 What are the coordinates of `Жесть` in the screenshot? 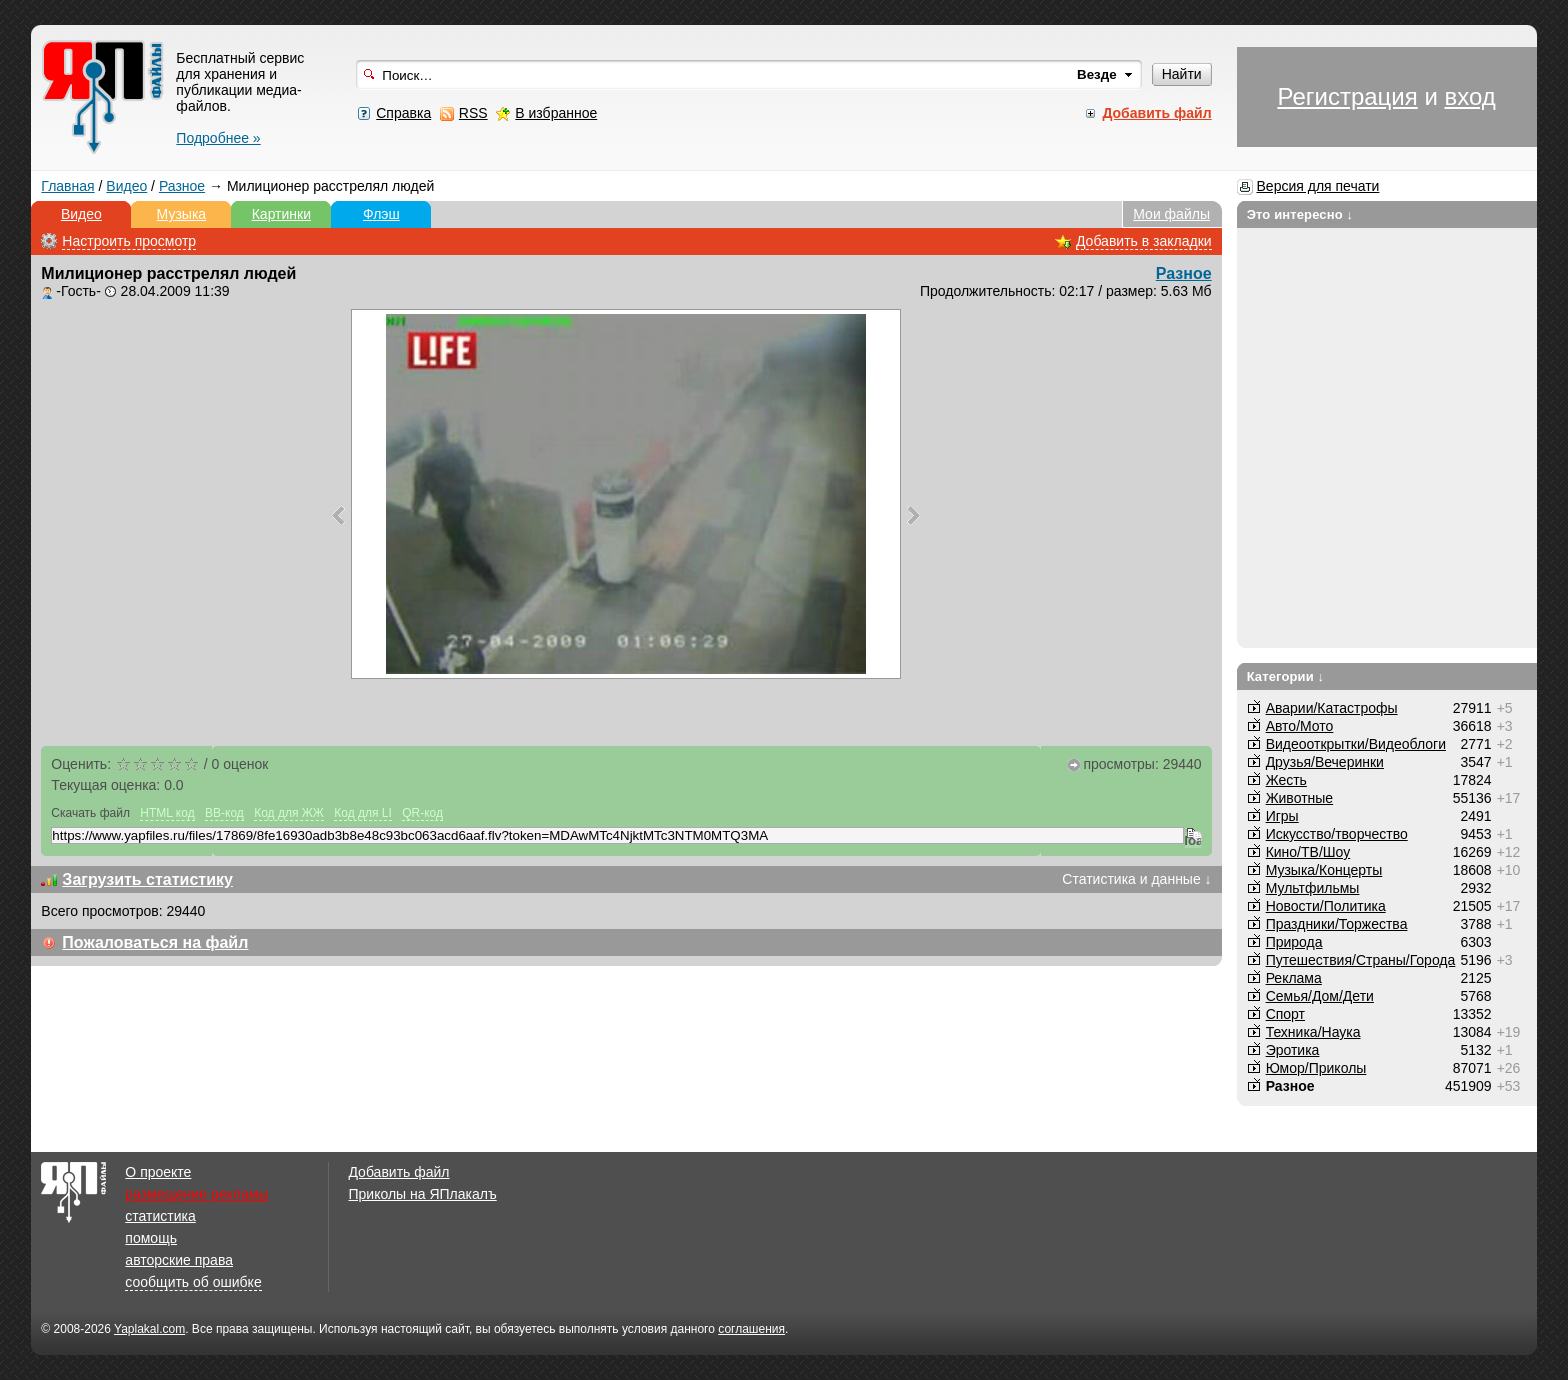 It's located at (1286, 780).